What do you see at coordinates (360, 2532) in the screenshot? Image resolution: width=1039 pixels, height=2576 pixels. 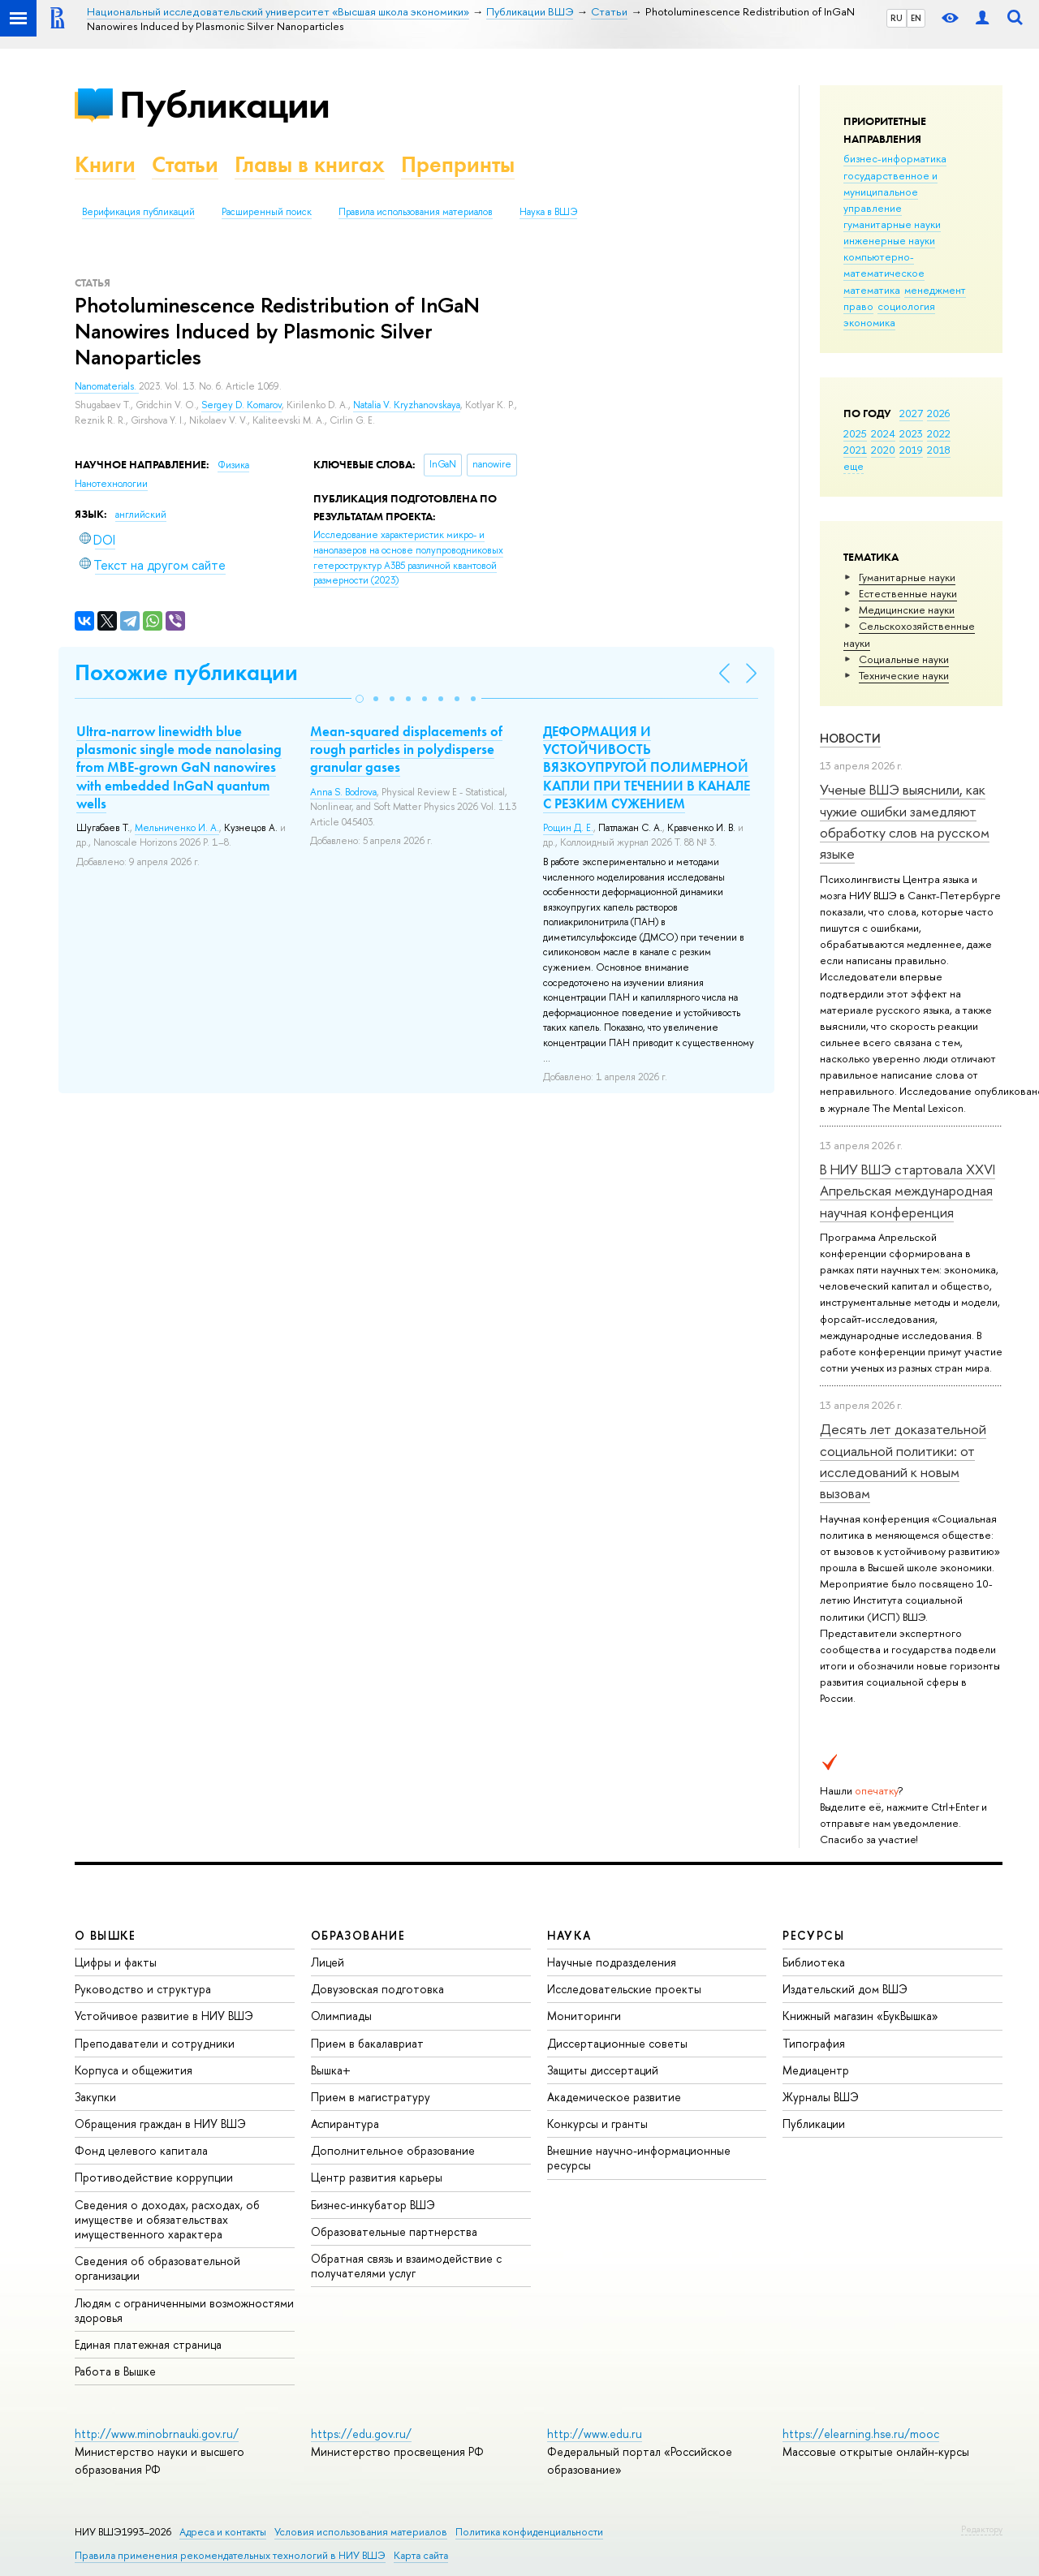 I see `Условия использования материалов` at bounding box center [360, 2532].